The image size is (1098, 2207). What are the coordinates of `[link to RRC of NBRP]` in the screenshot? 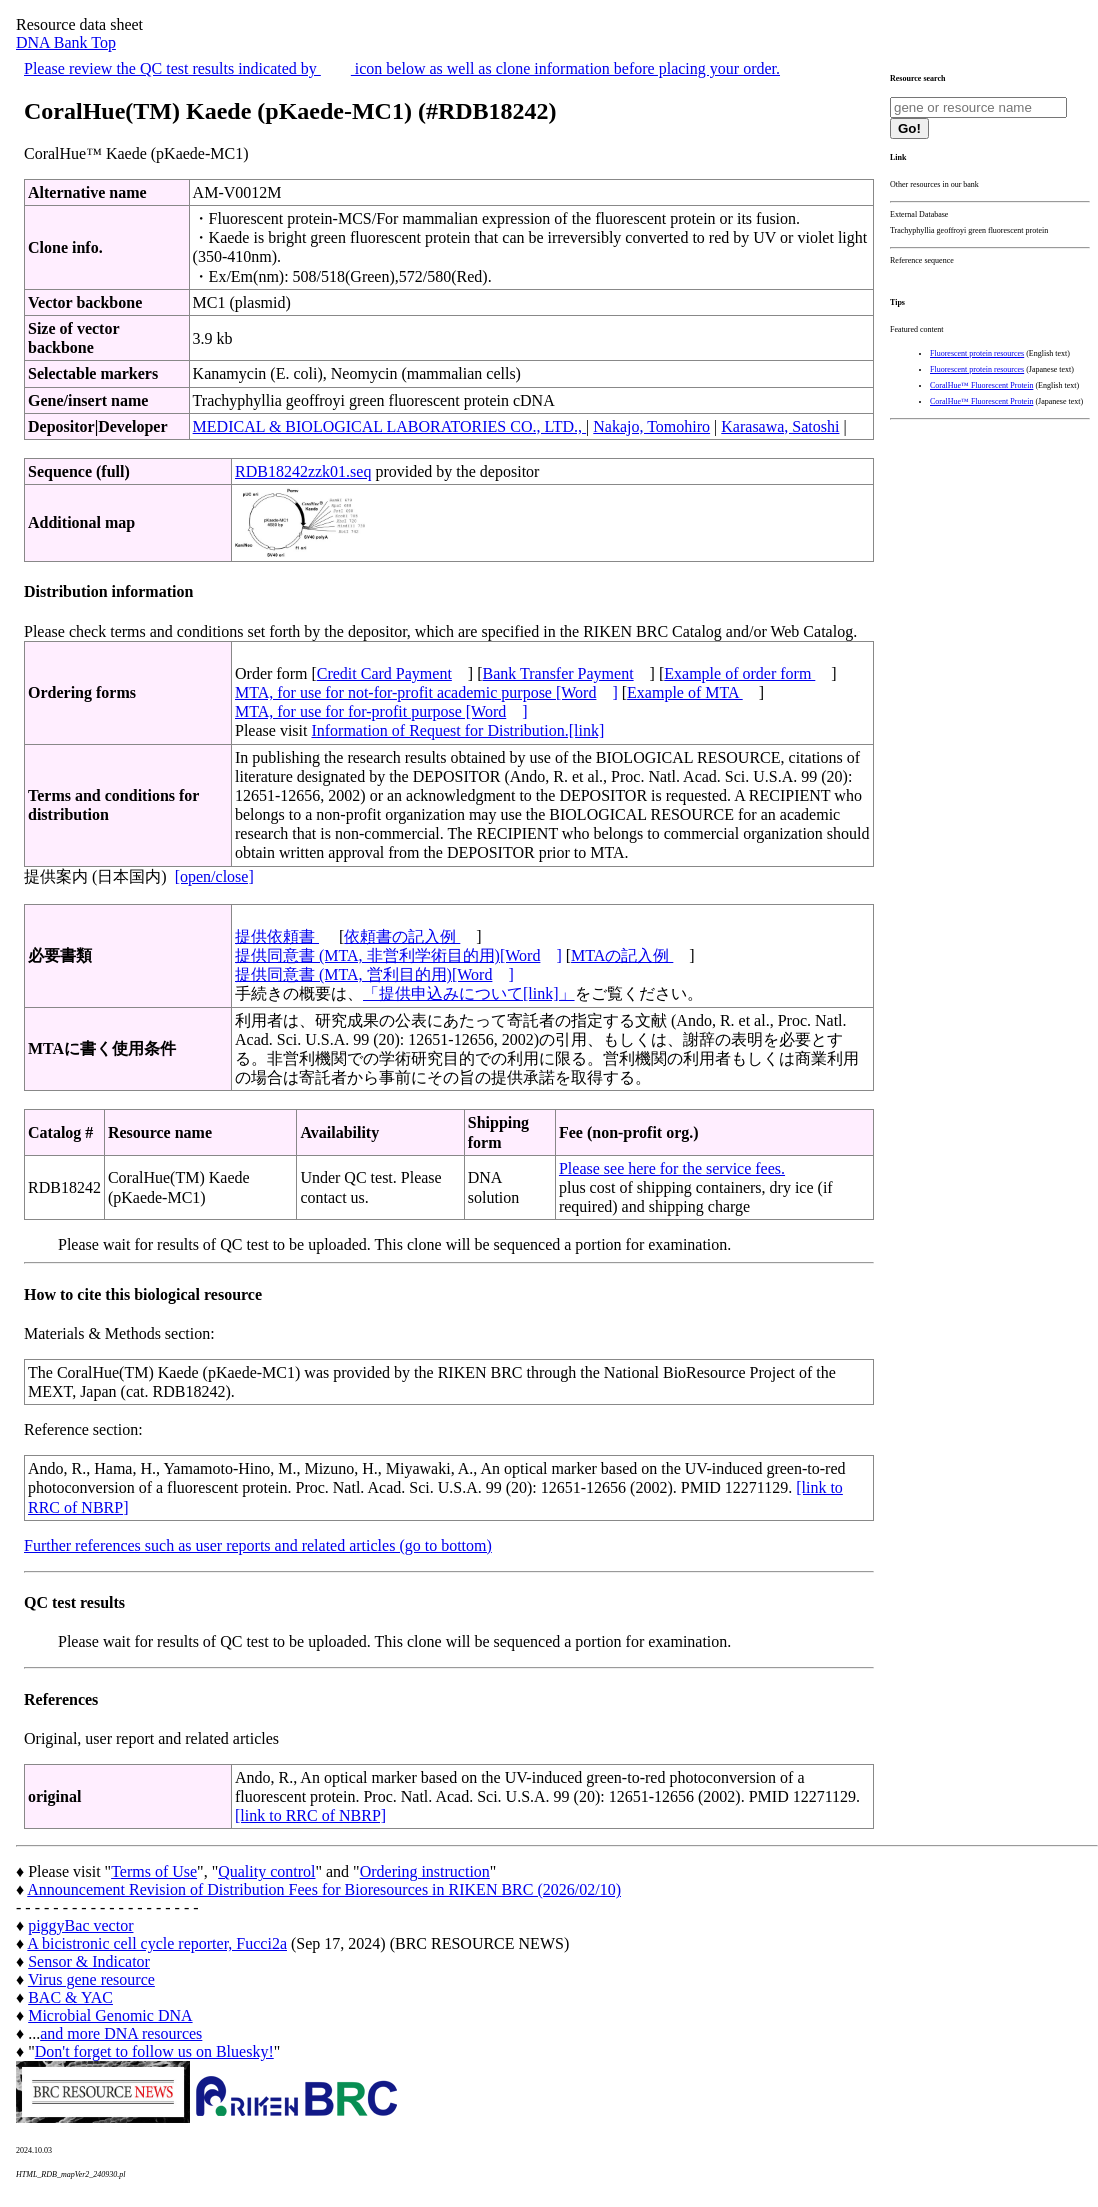 It's located at (310, 1815).